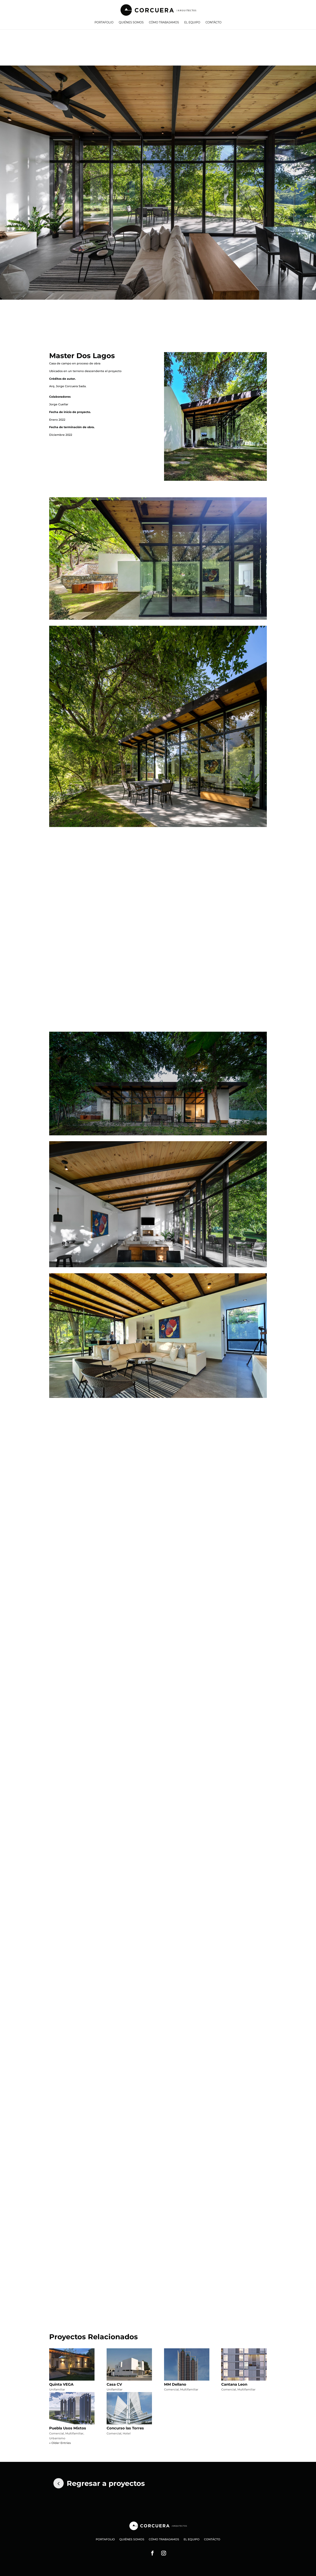 The height and width of the screenshot is (2576, 316). I want to click on Casa CV, so click(114, 2384).